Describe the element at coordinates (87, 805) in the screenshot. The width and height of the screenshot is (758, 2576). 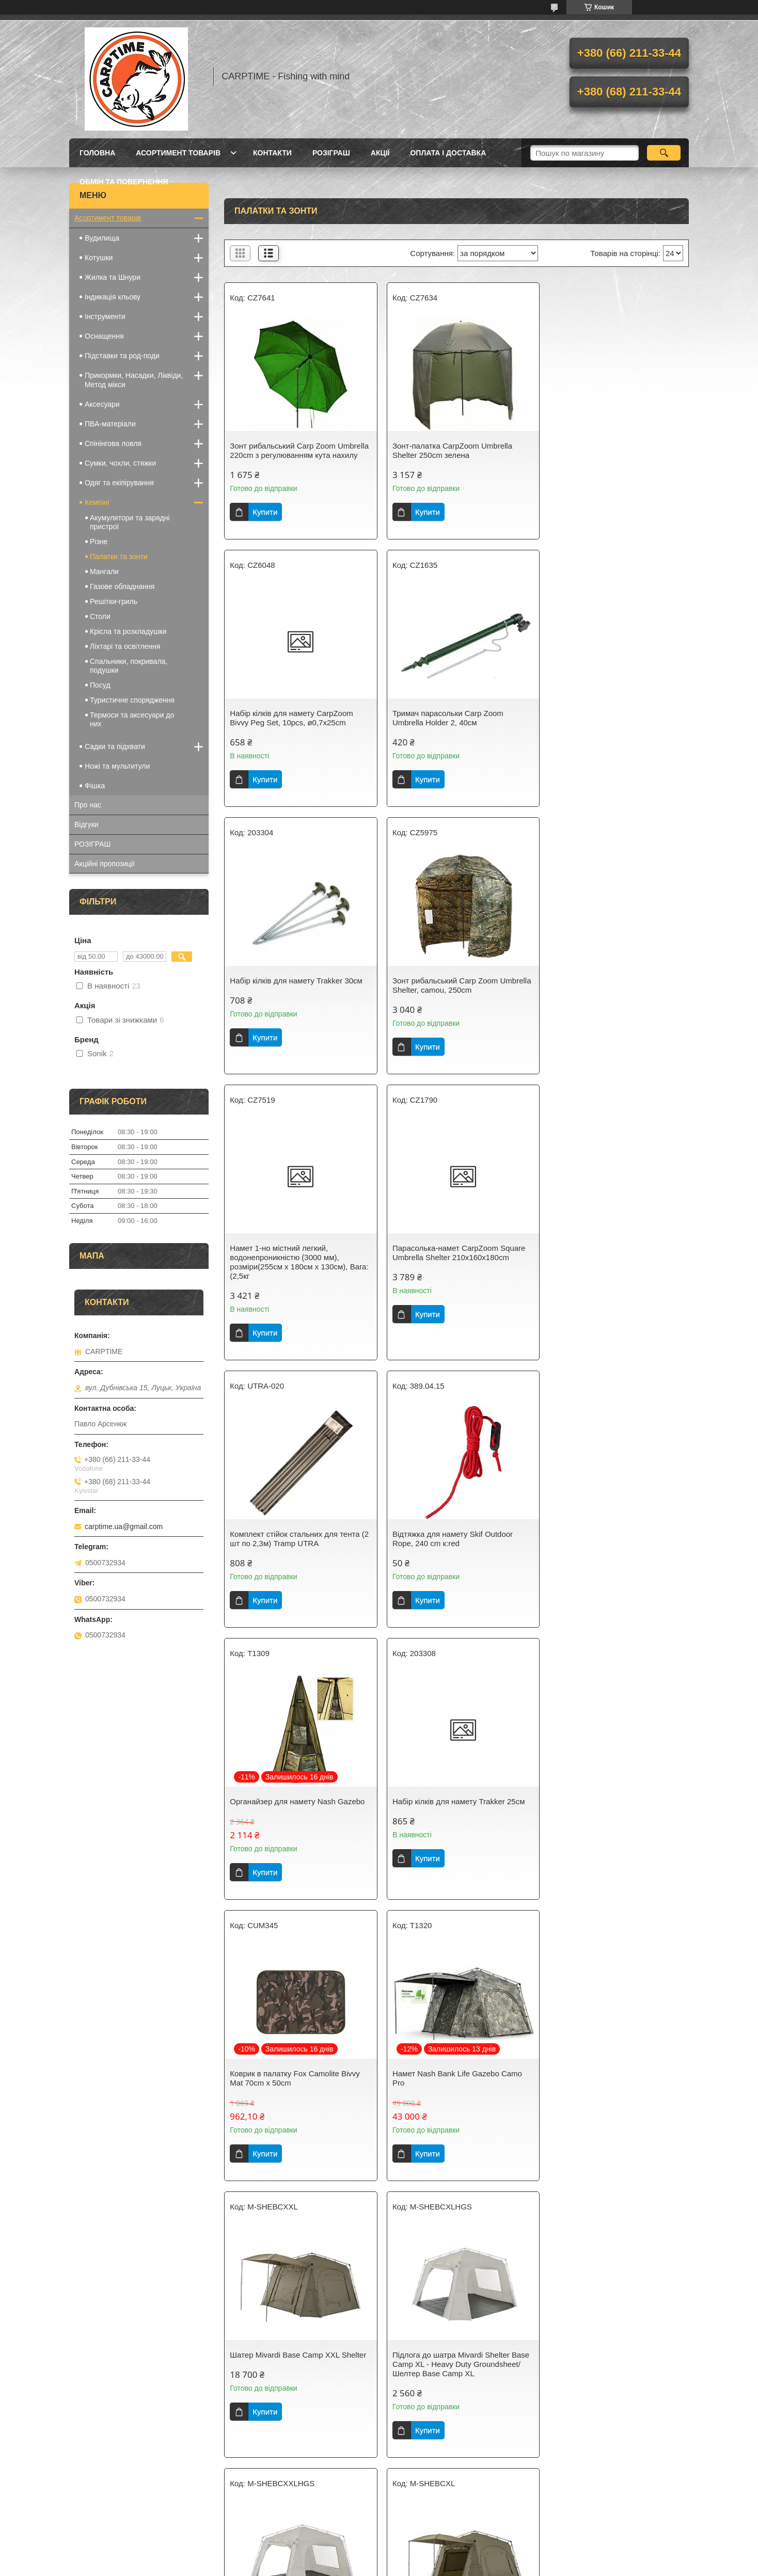
I see `Про нас` at that location.